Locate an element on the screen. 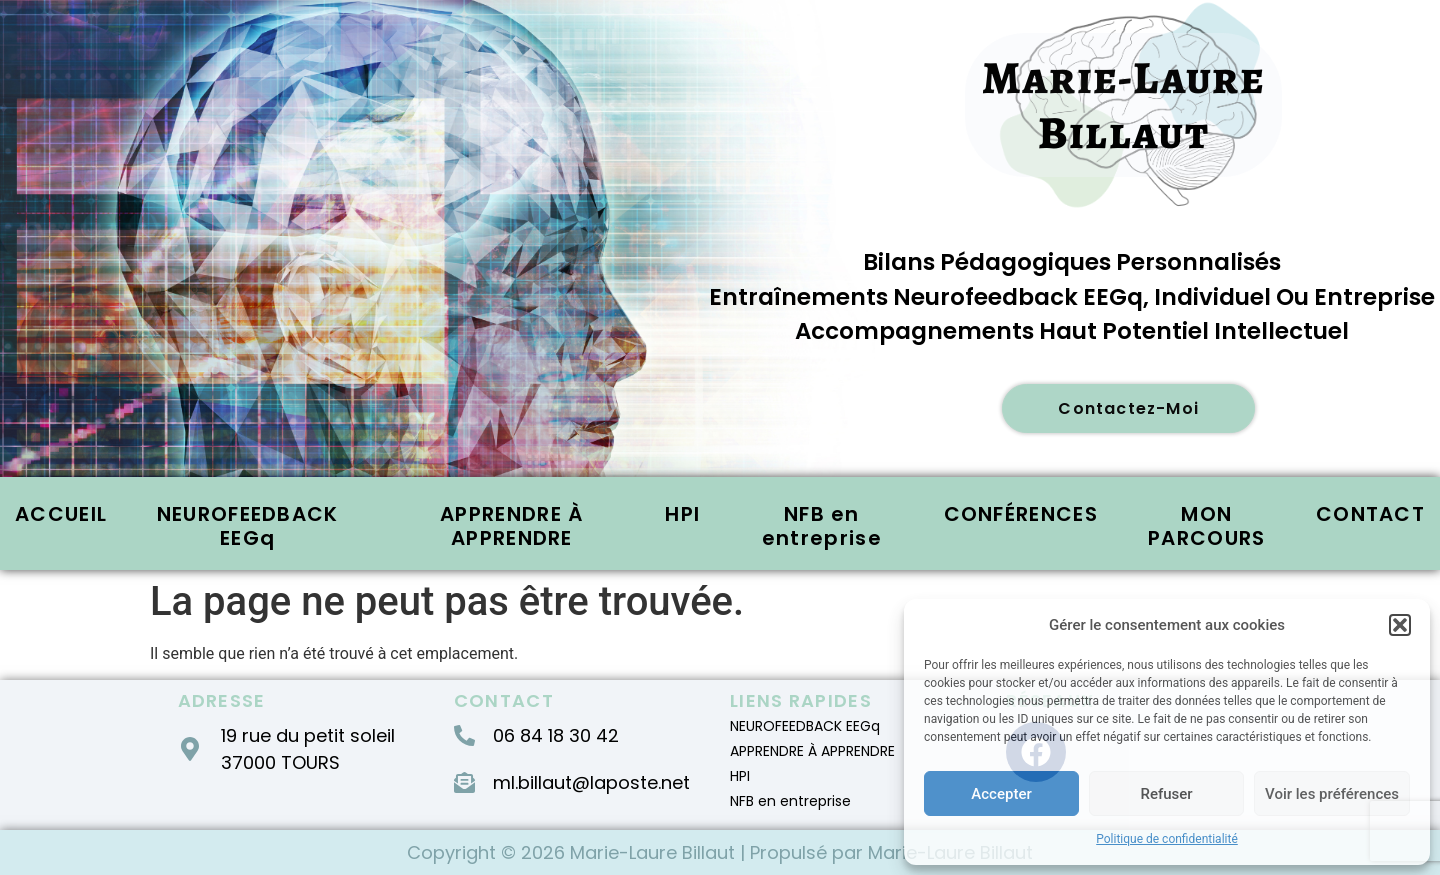  [button] is located at coordinates (1400, 625).